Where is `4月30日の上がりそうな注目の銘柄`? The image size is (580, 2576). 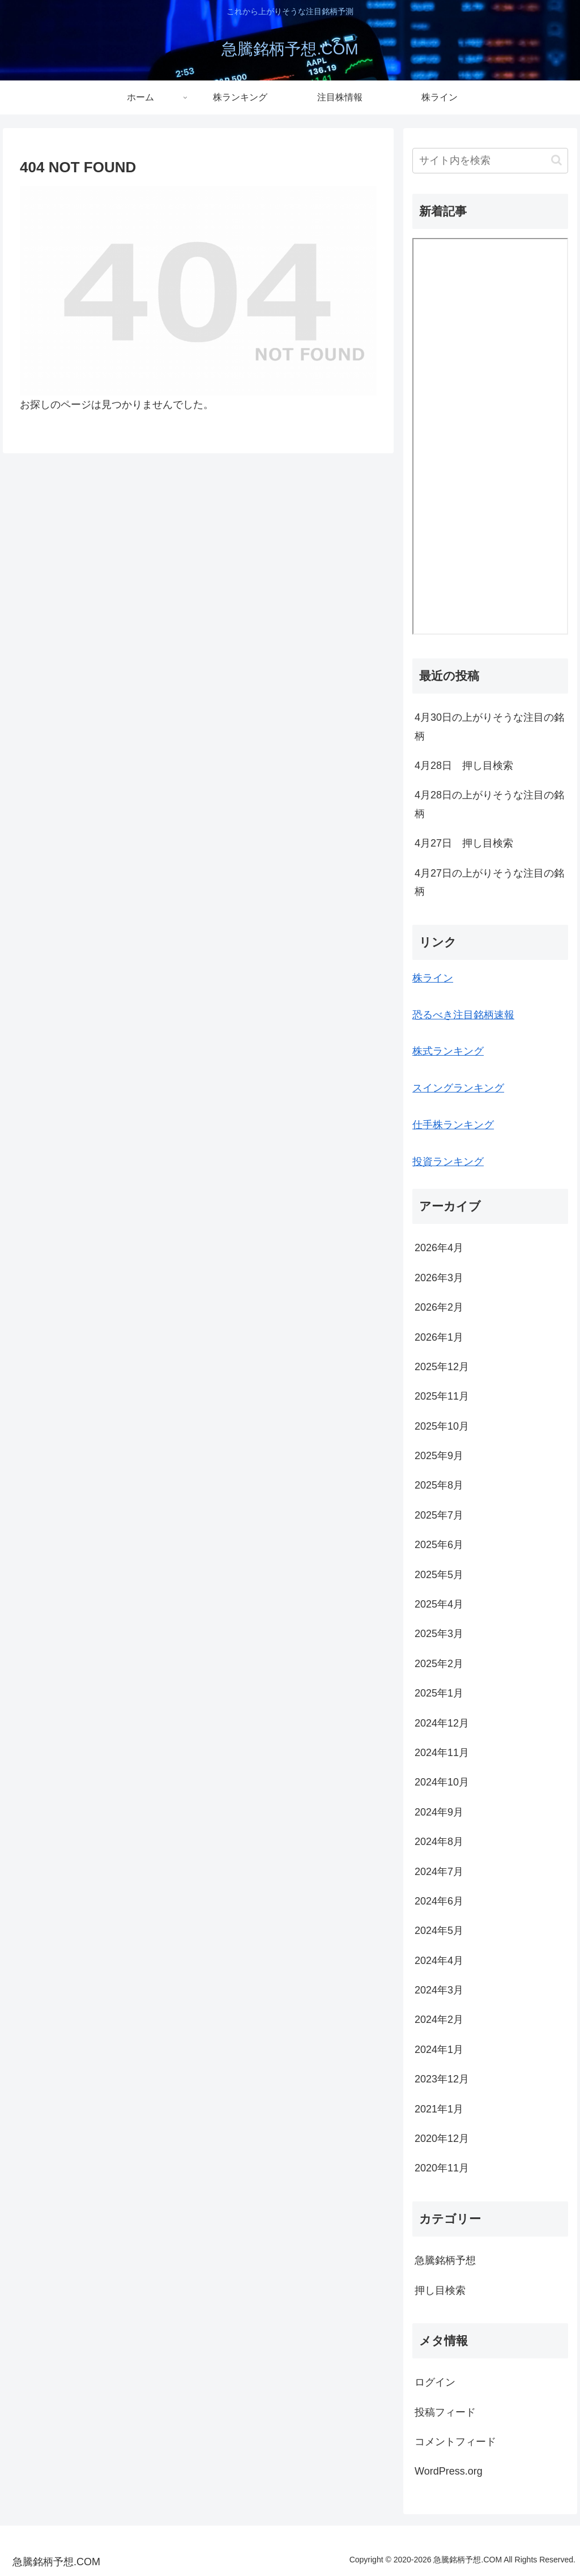
4月30日の上がりそうな注目の銘柄 is located at coordinates (489, 726).